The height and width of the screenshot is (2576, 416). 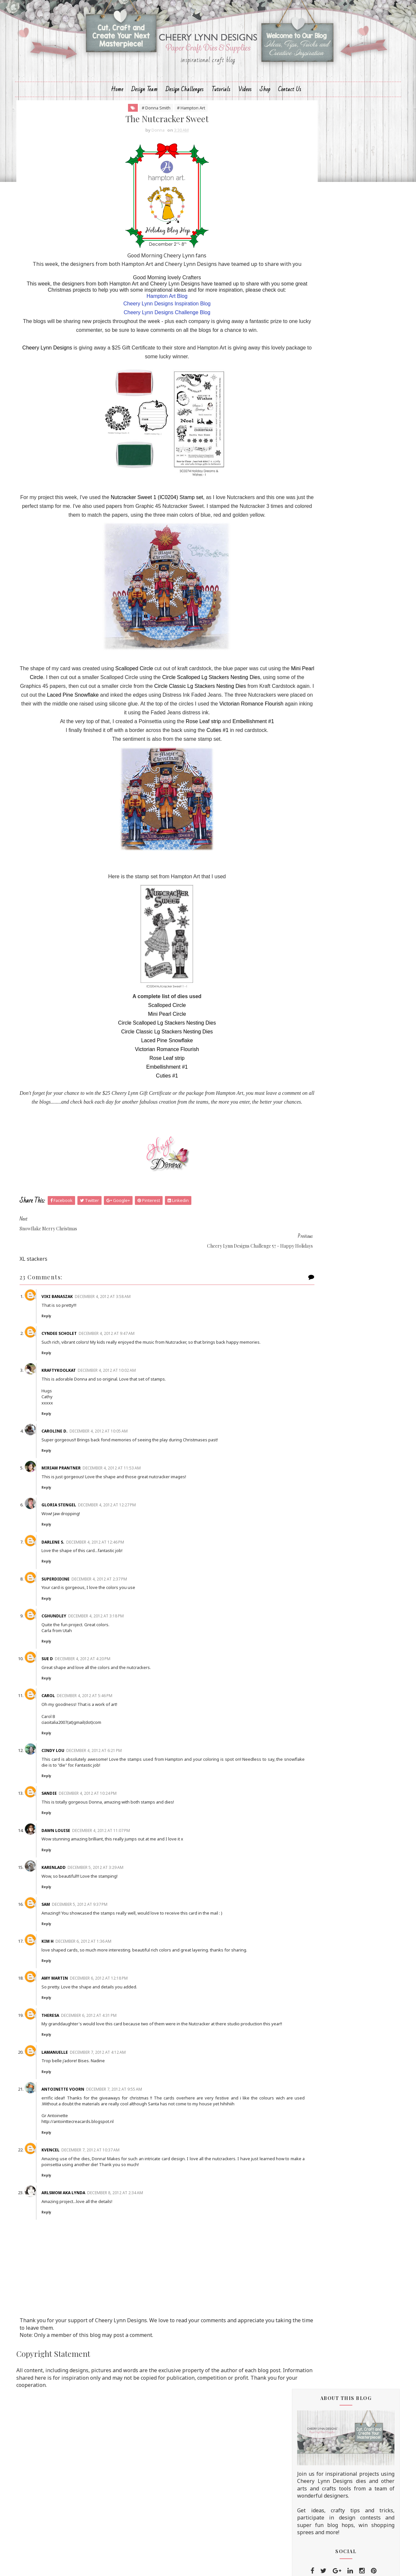 What do you see at coordinates (80, 2271) in the screenshot?
I see `arlsmom aka Lynda` at bounding box center [80, 2271].